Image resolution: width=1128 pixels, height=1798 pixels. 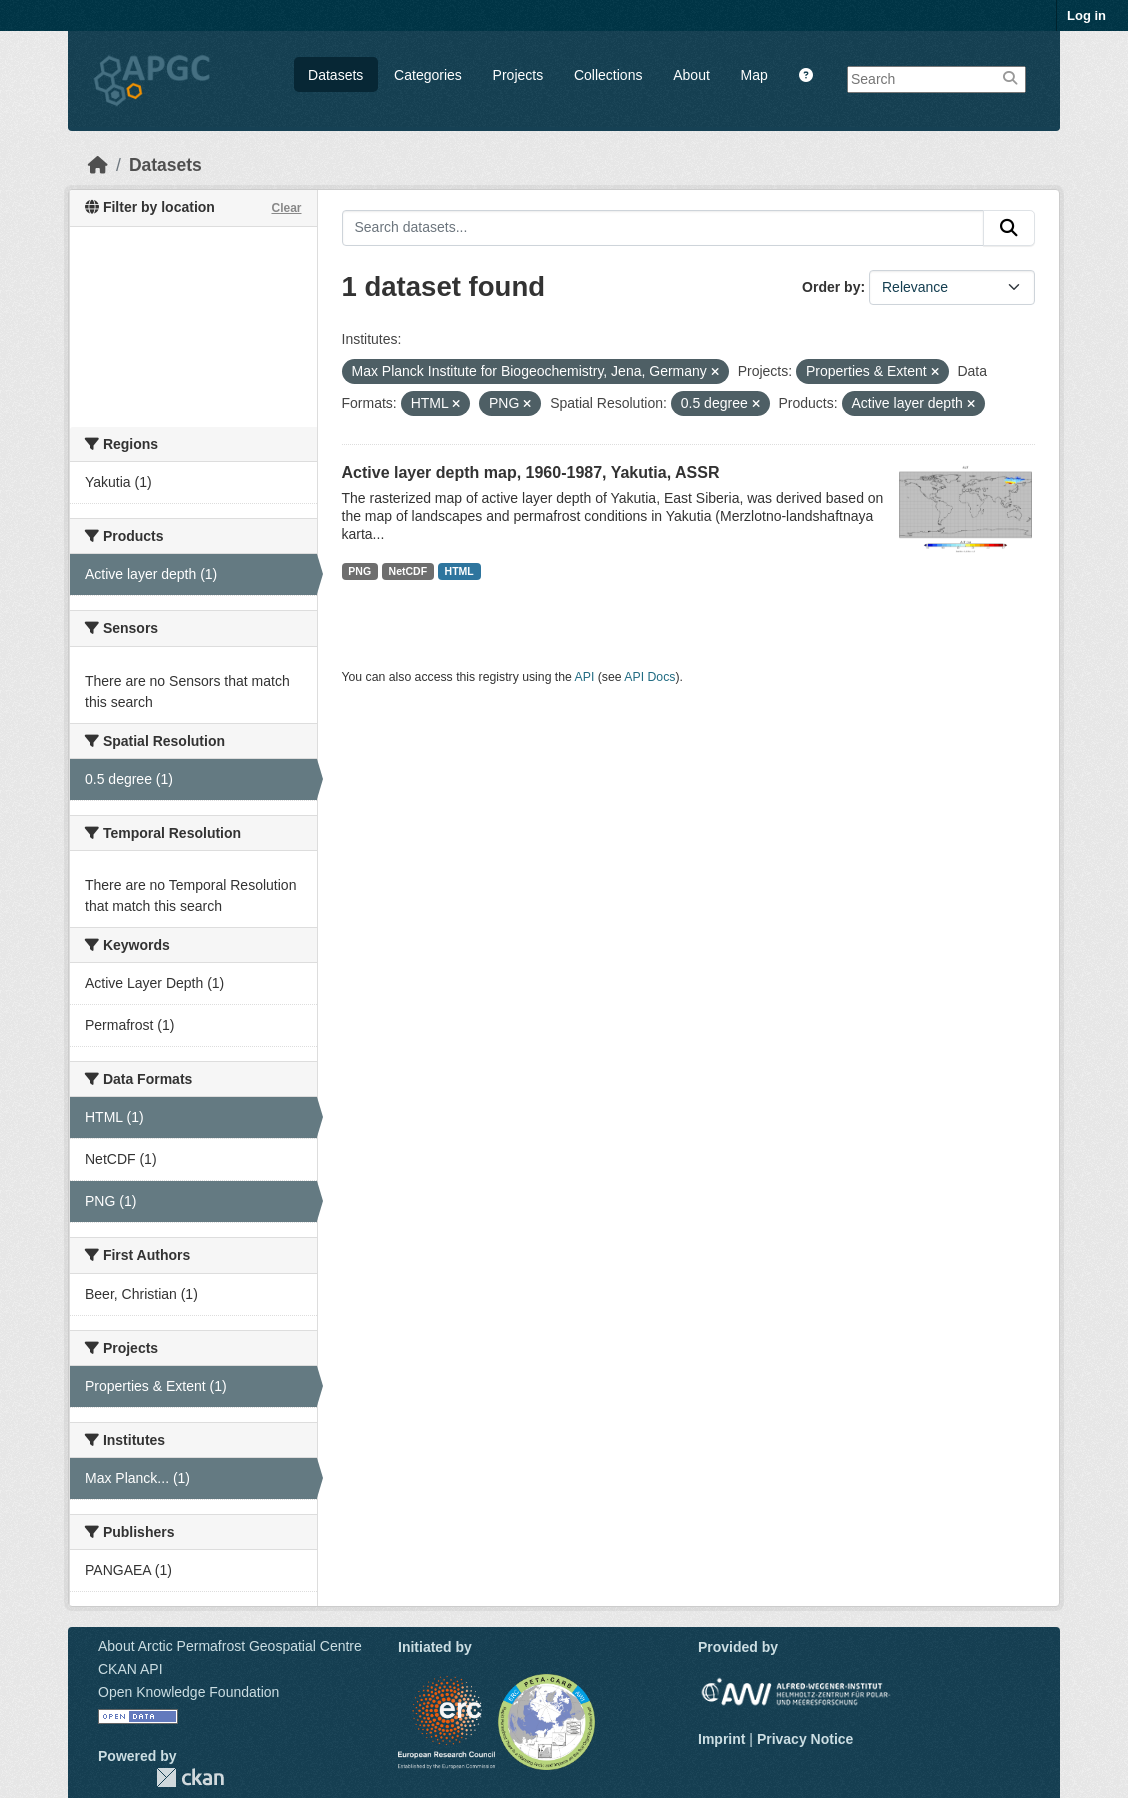 What do you see at coordinates (663, 228) in the screenshot?
I see `[Search datasets...]` at bounding box center [663, 228].